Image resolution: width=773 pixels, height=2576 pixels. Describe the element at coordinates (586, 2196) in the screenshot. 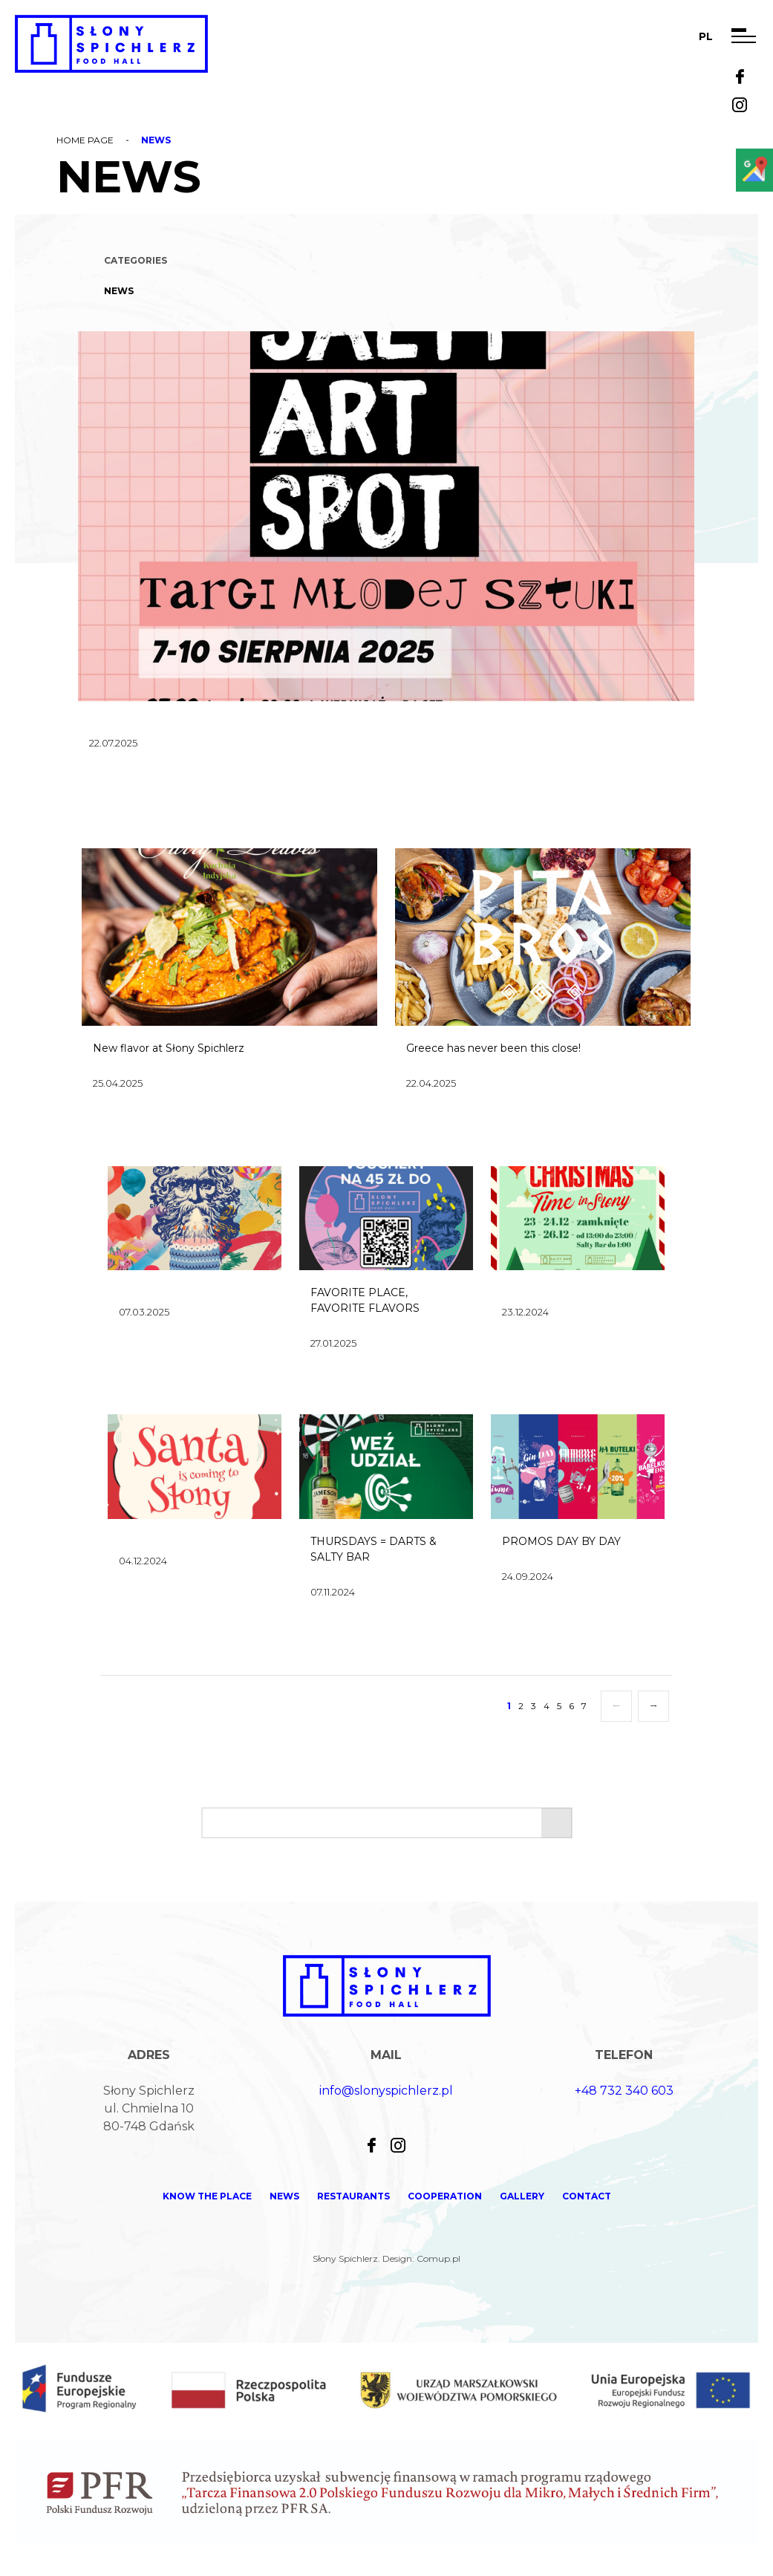

I see `Contact` at that location.